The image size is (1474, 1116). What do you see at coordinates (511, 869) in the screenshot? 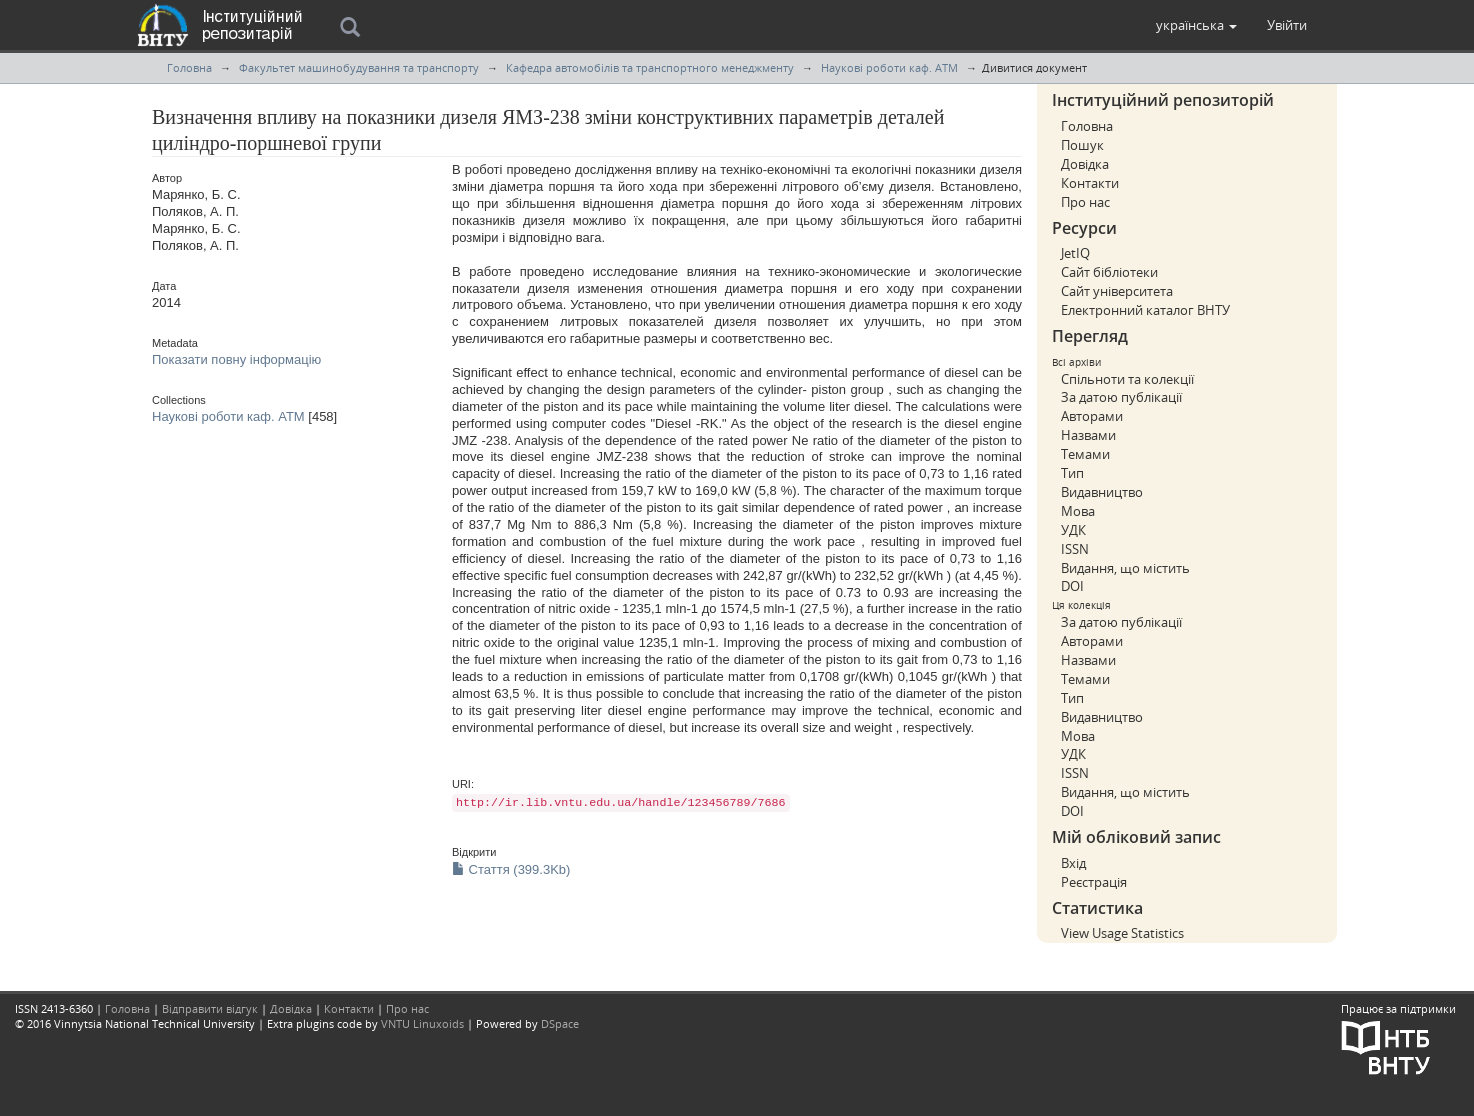
I see `Стаття (399.3Kb)` at bounding box center [511, 869].